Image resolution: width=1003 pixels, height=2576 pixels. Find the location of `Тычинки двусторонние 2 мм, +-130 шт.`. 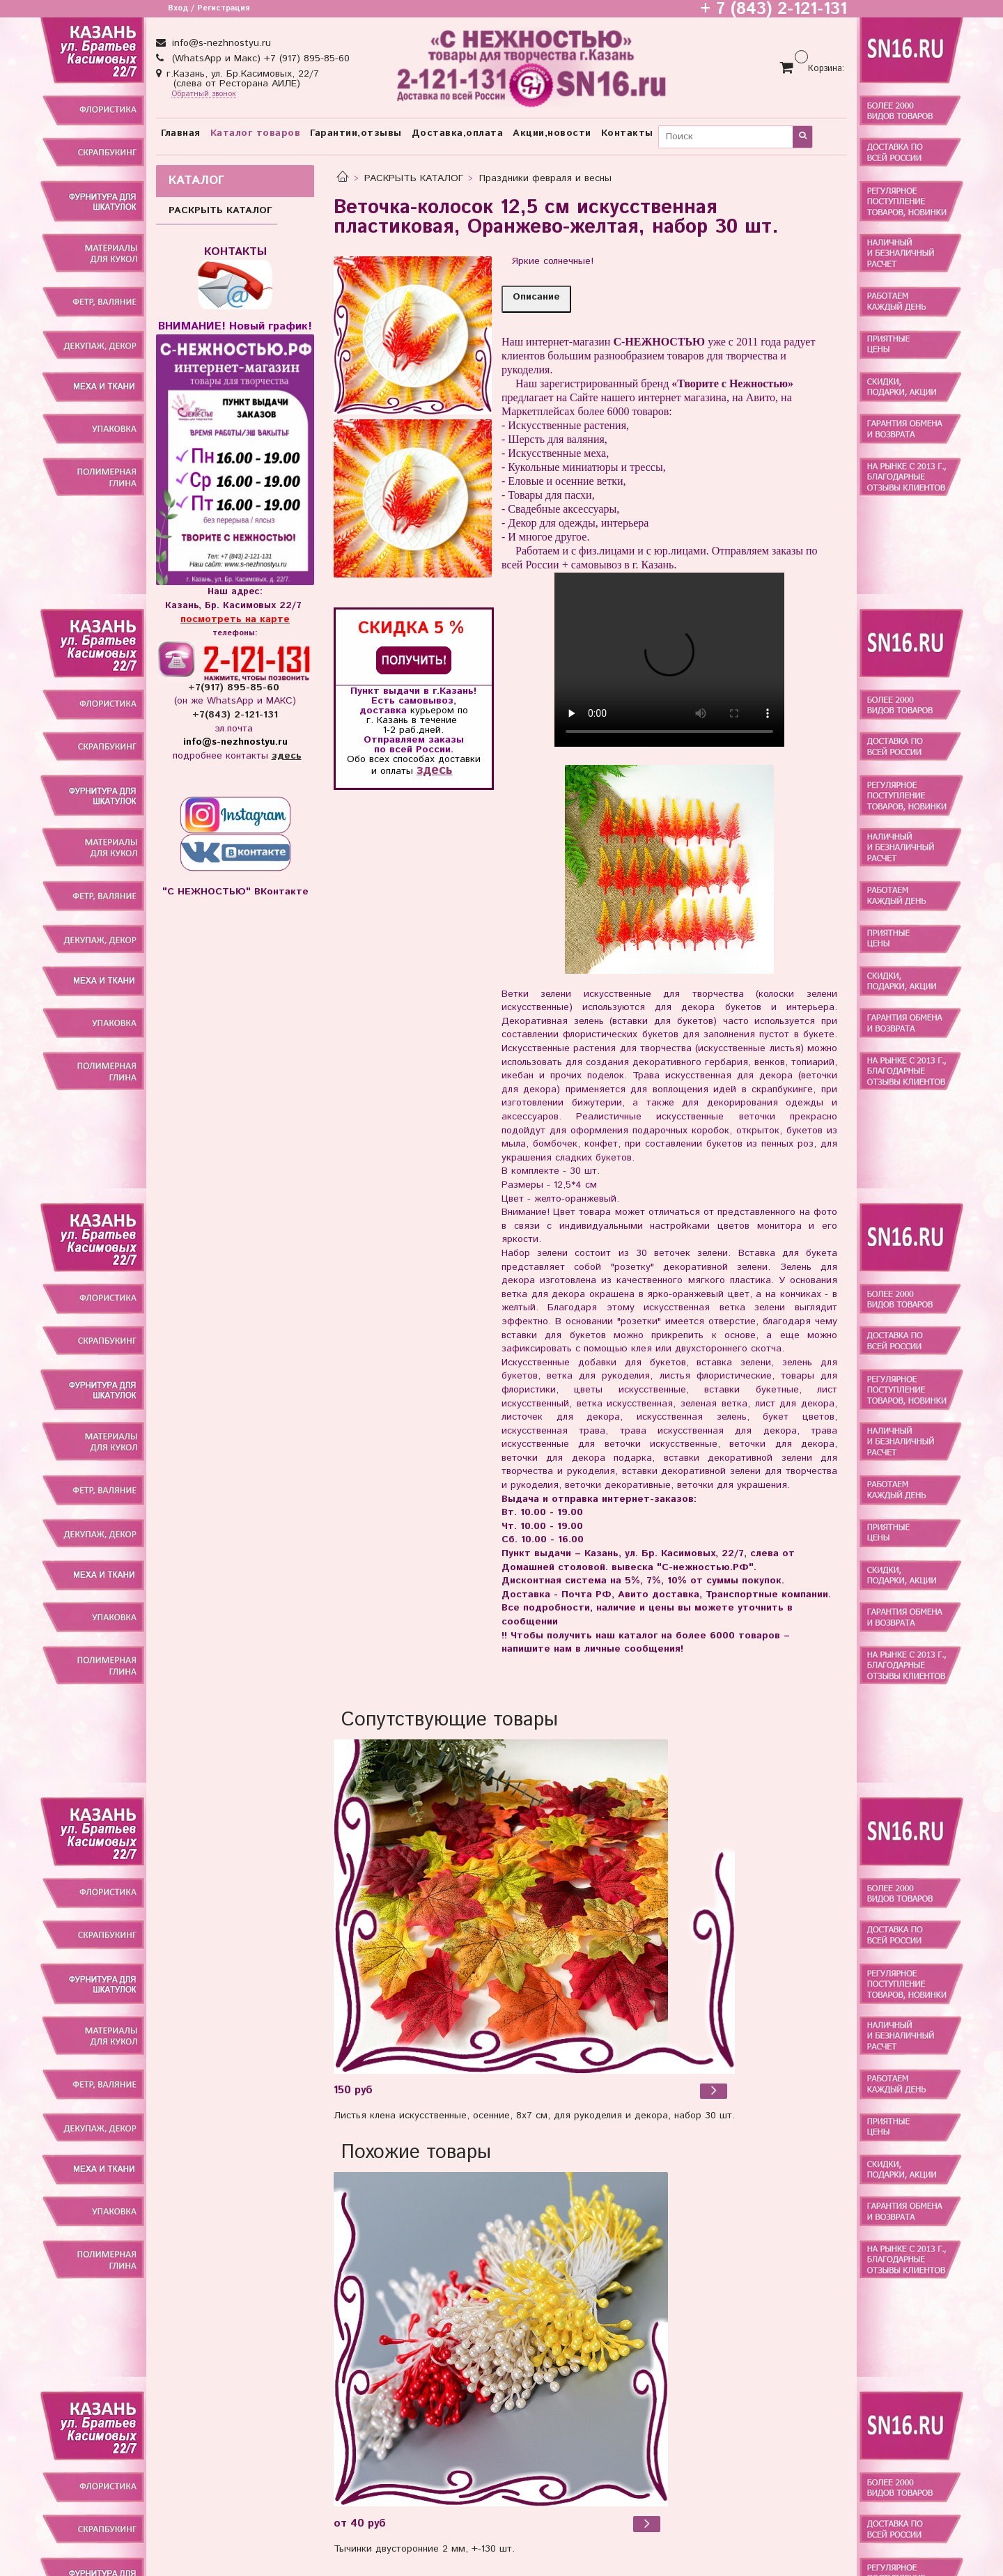

Тычинки двусторонние 2 мм, +-130 шт. is located at coordinates (424, 2549).